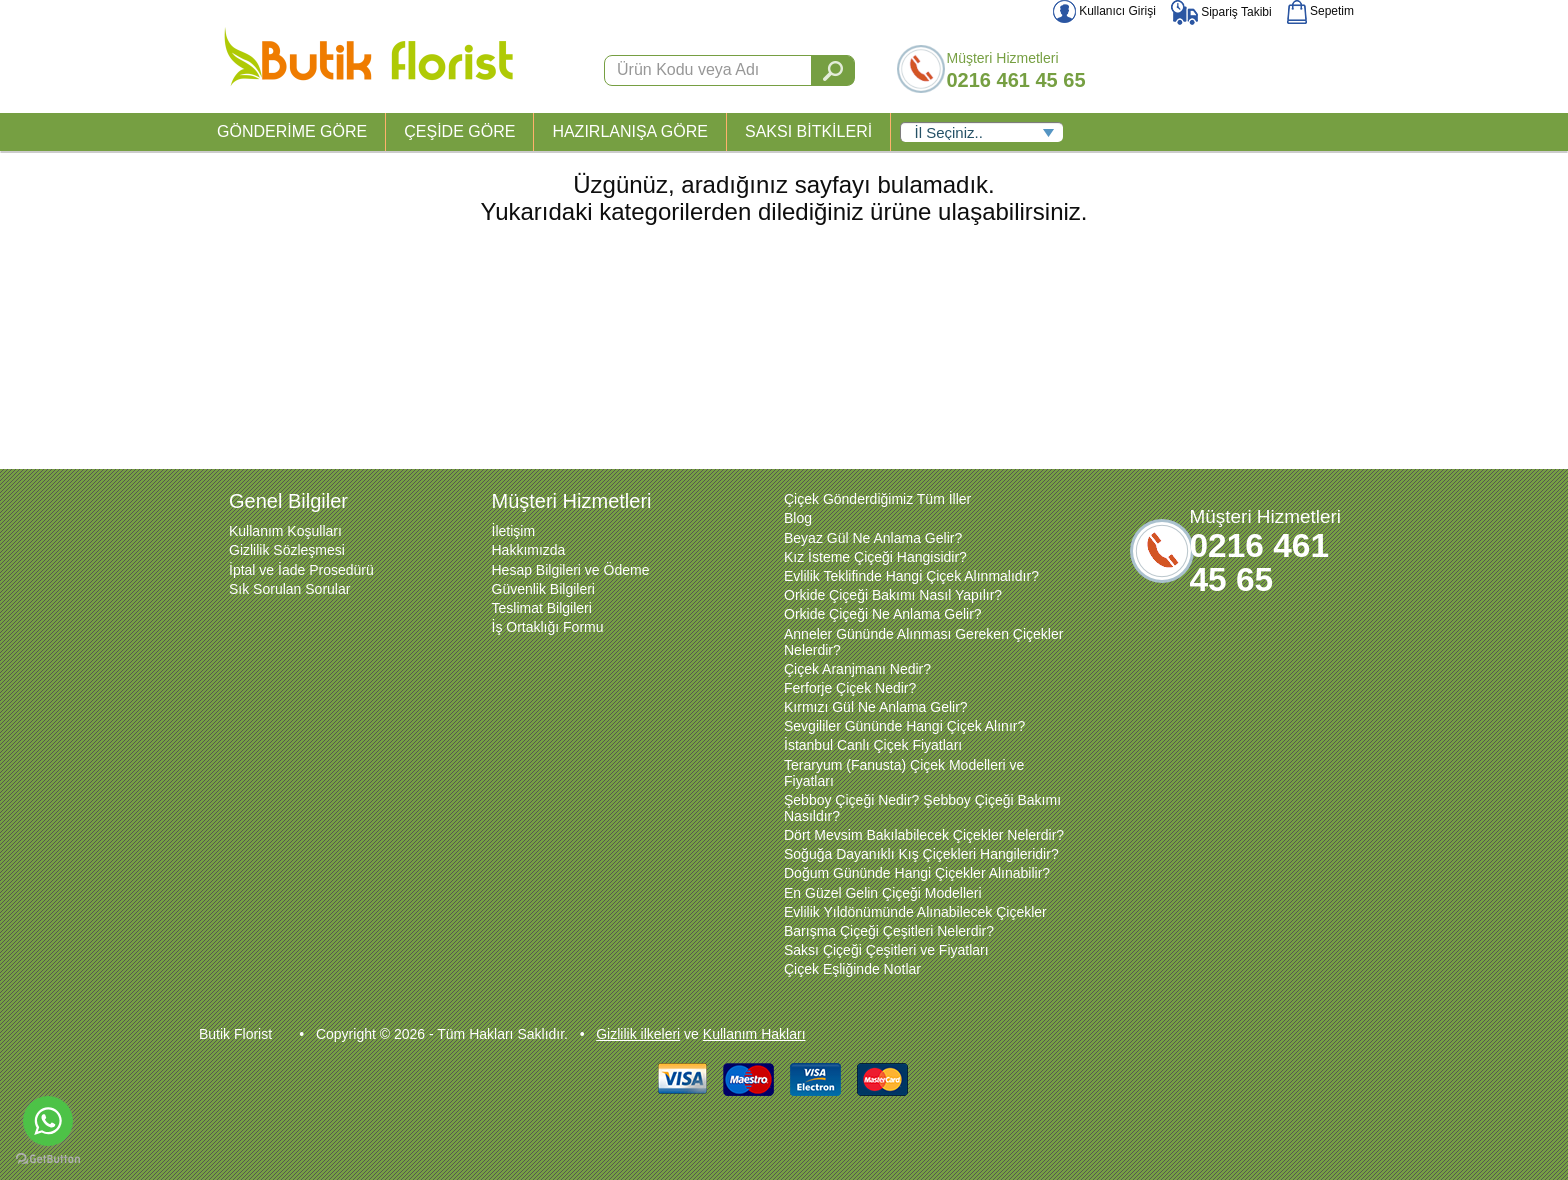 The width and height of the screenshot is (1568, 1180). What do you see at coordinates (876, 707) in the screenshot?
I see `Kırmızı Gül Ne Anlama Gelir?` at bounding box center [876, 707].